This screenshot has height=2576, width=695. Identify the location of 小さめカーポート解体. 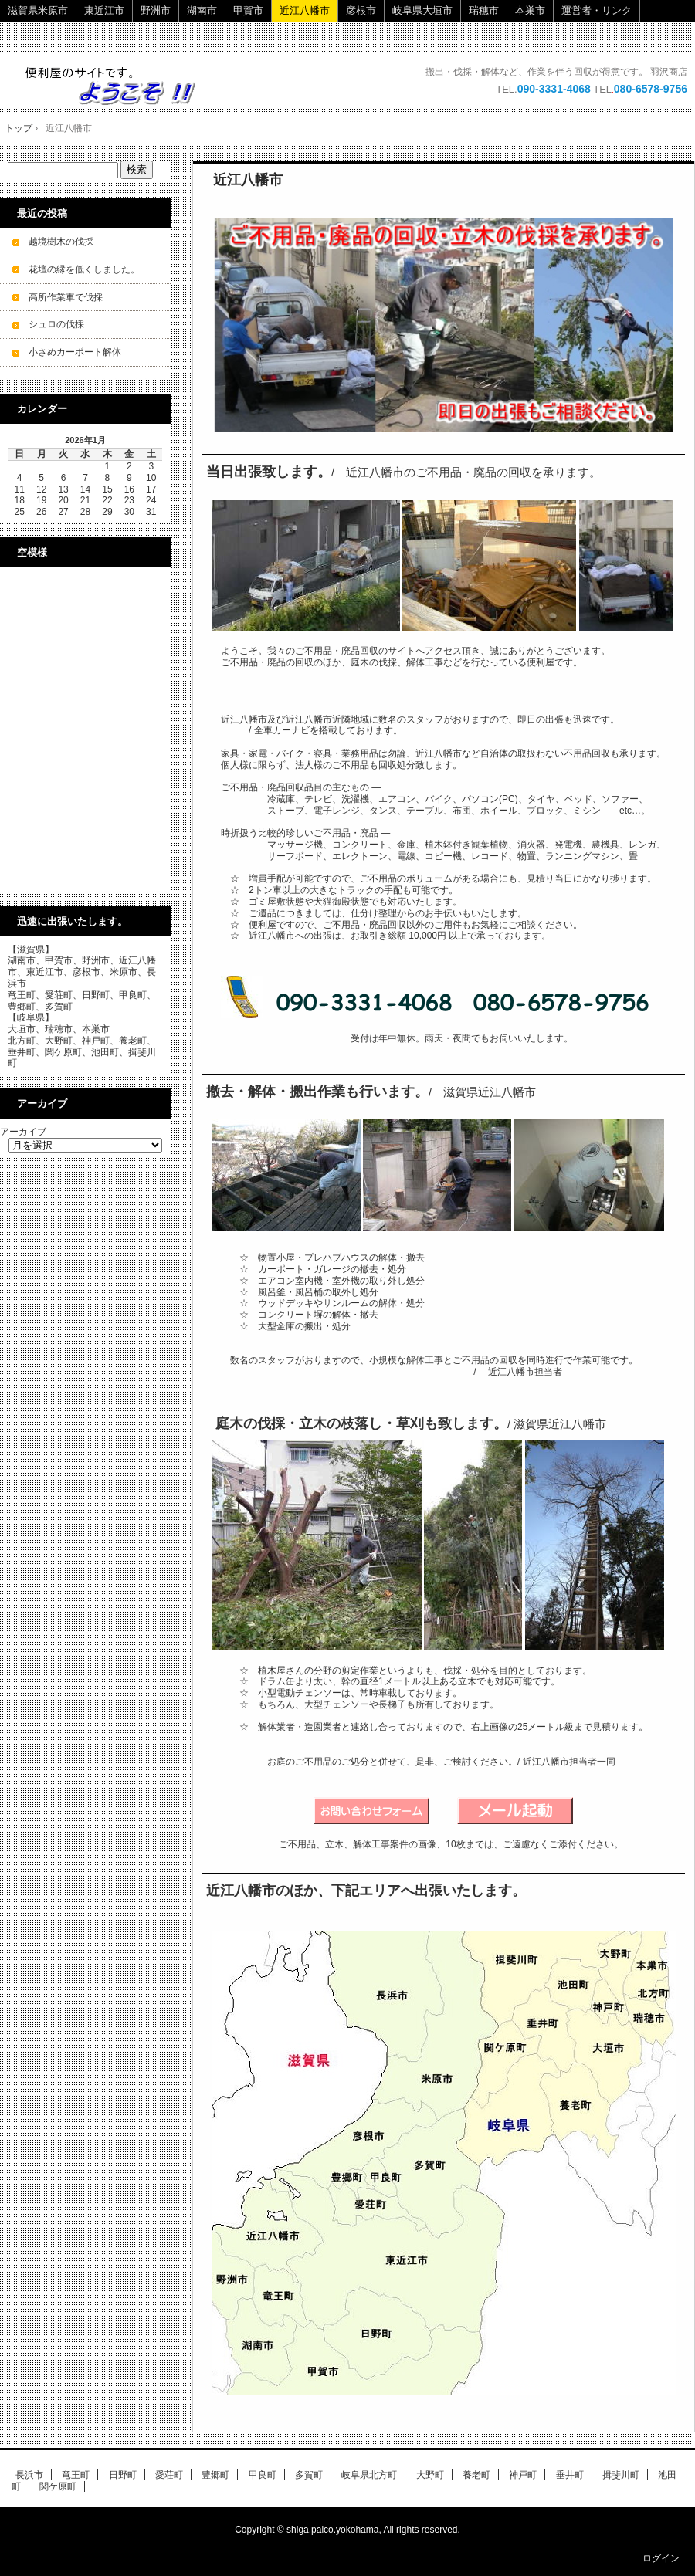
(75, 352).